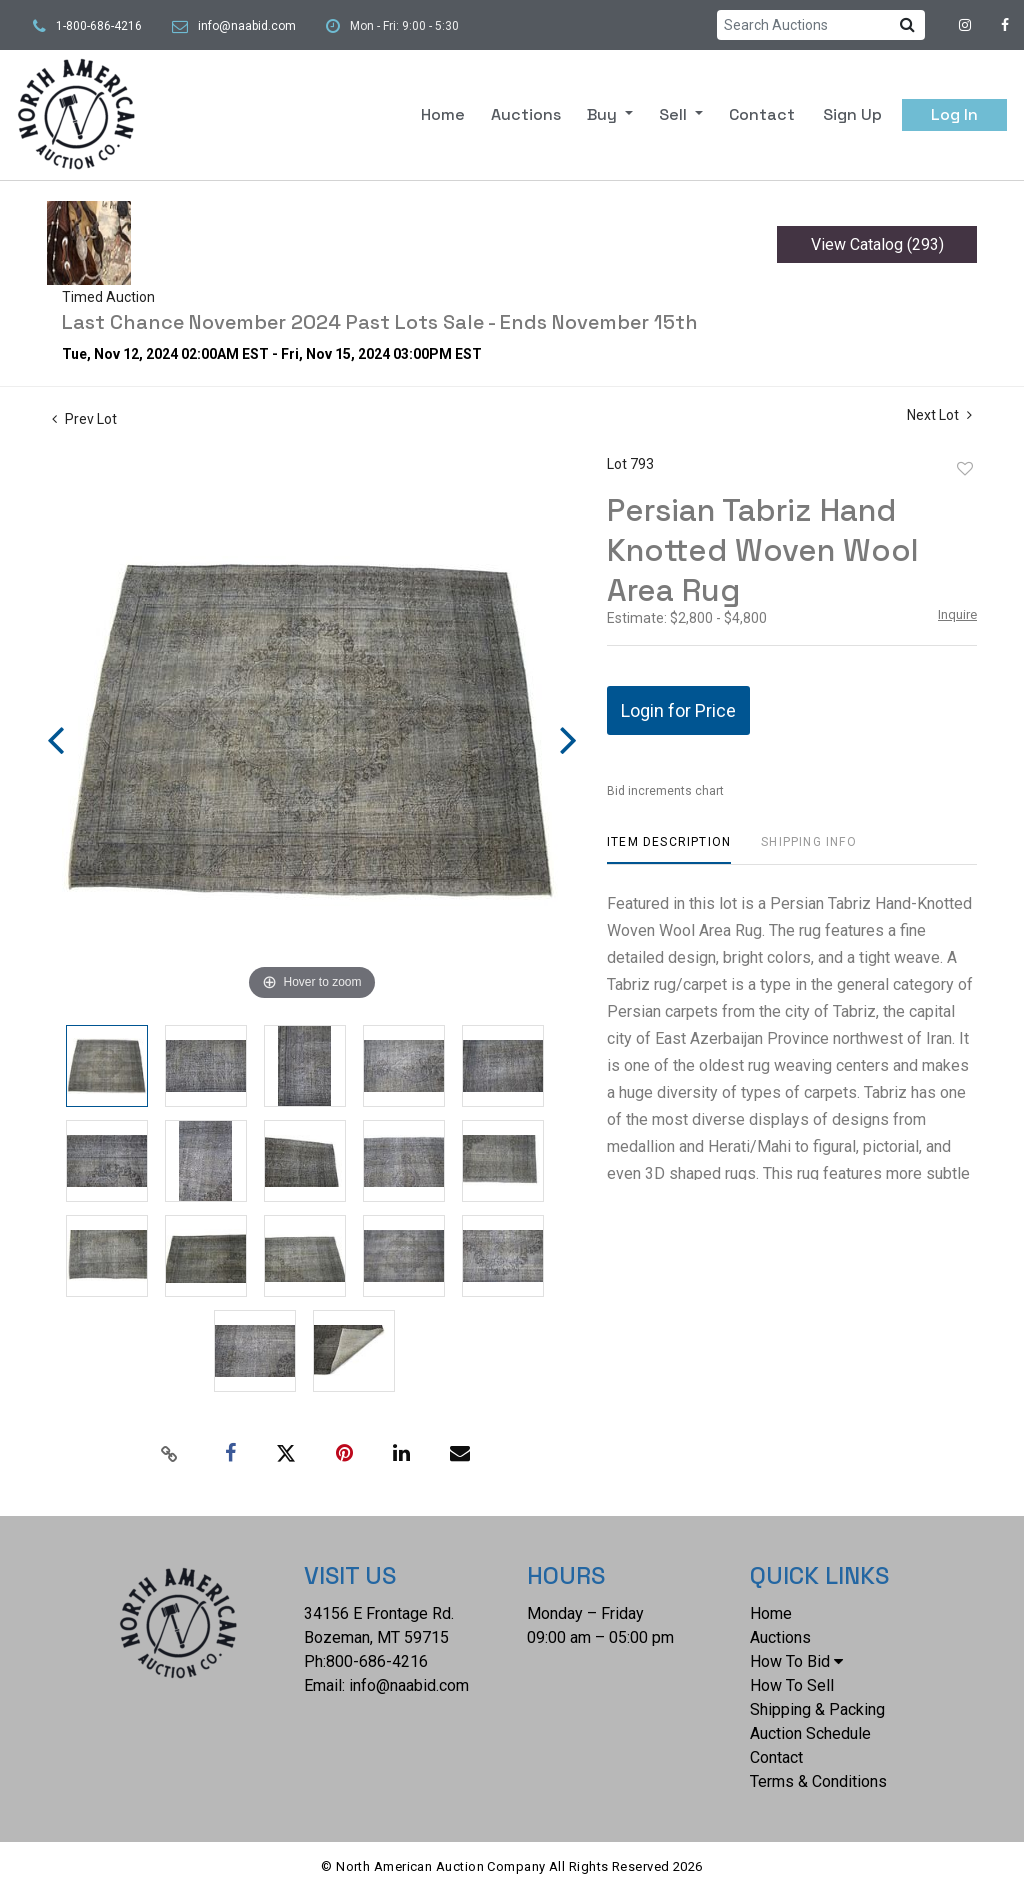 Image resolution: width=1024 pixels, height=1892 pixels. What do you see at coordinates (965, 469) in the screenshot?
I see `Add to favorite` at bounding box center [965, 469].